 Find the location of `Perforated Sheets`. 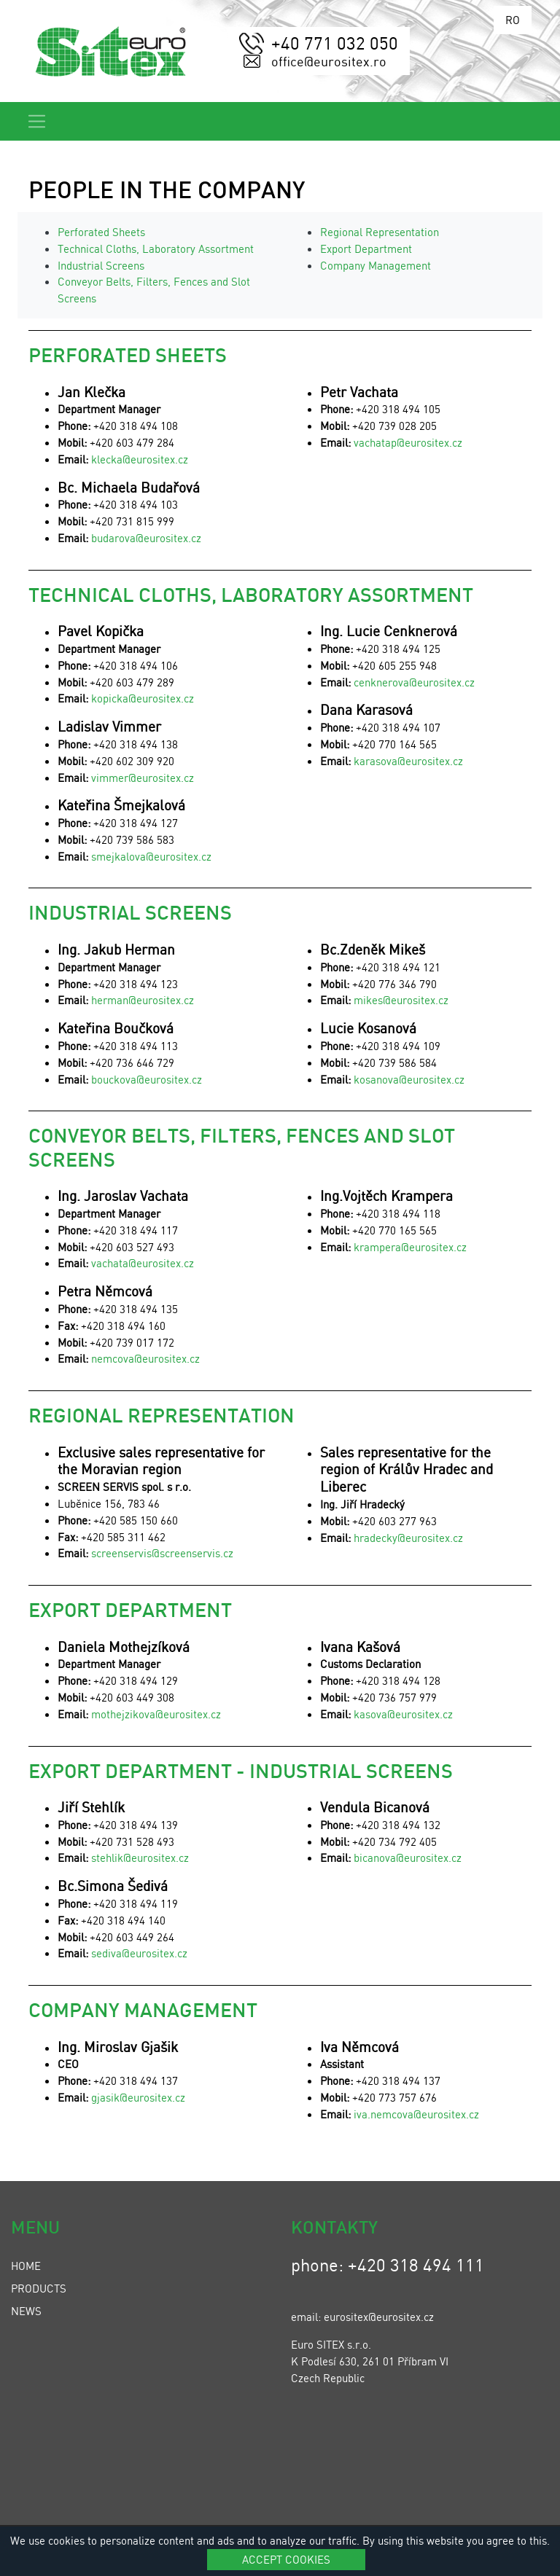

Perforated Sheets is located at coordinates (101, 231).